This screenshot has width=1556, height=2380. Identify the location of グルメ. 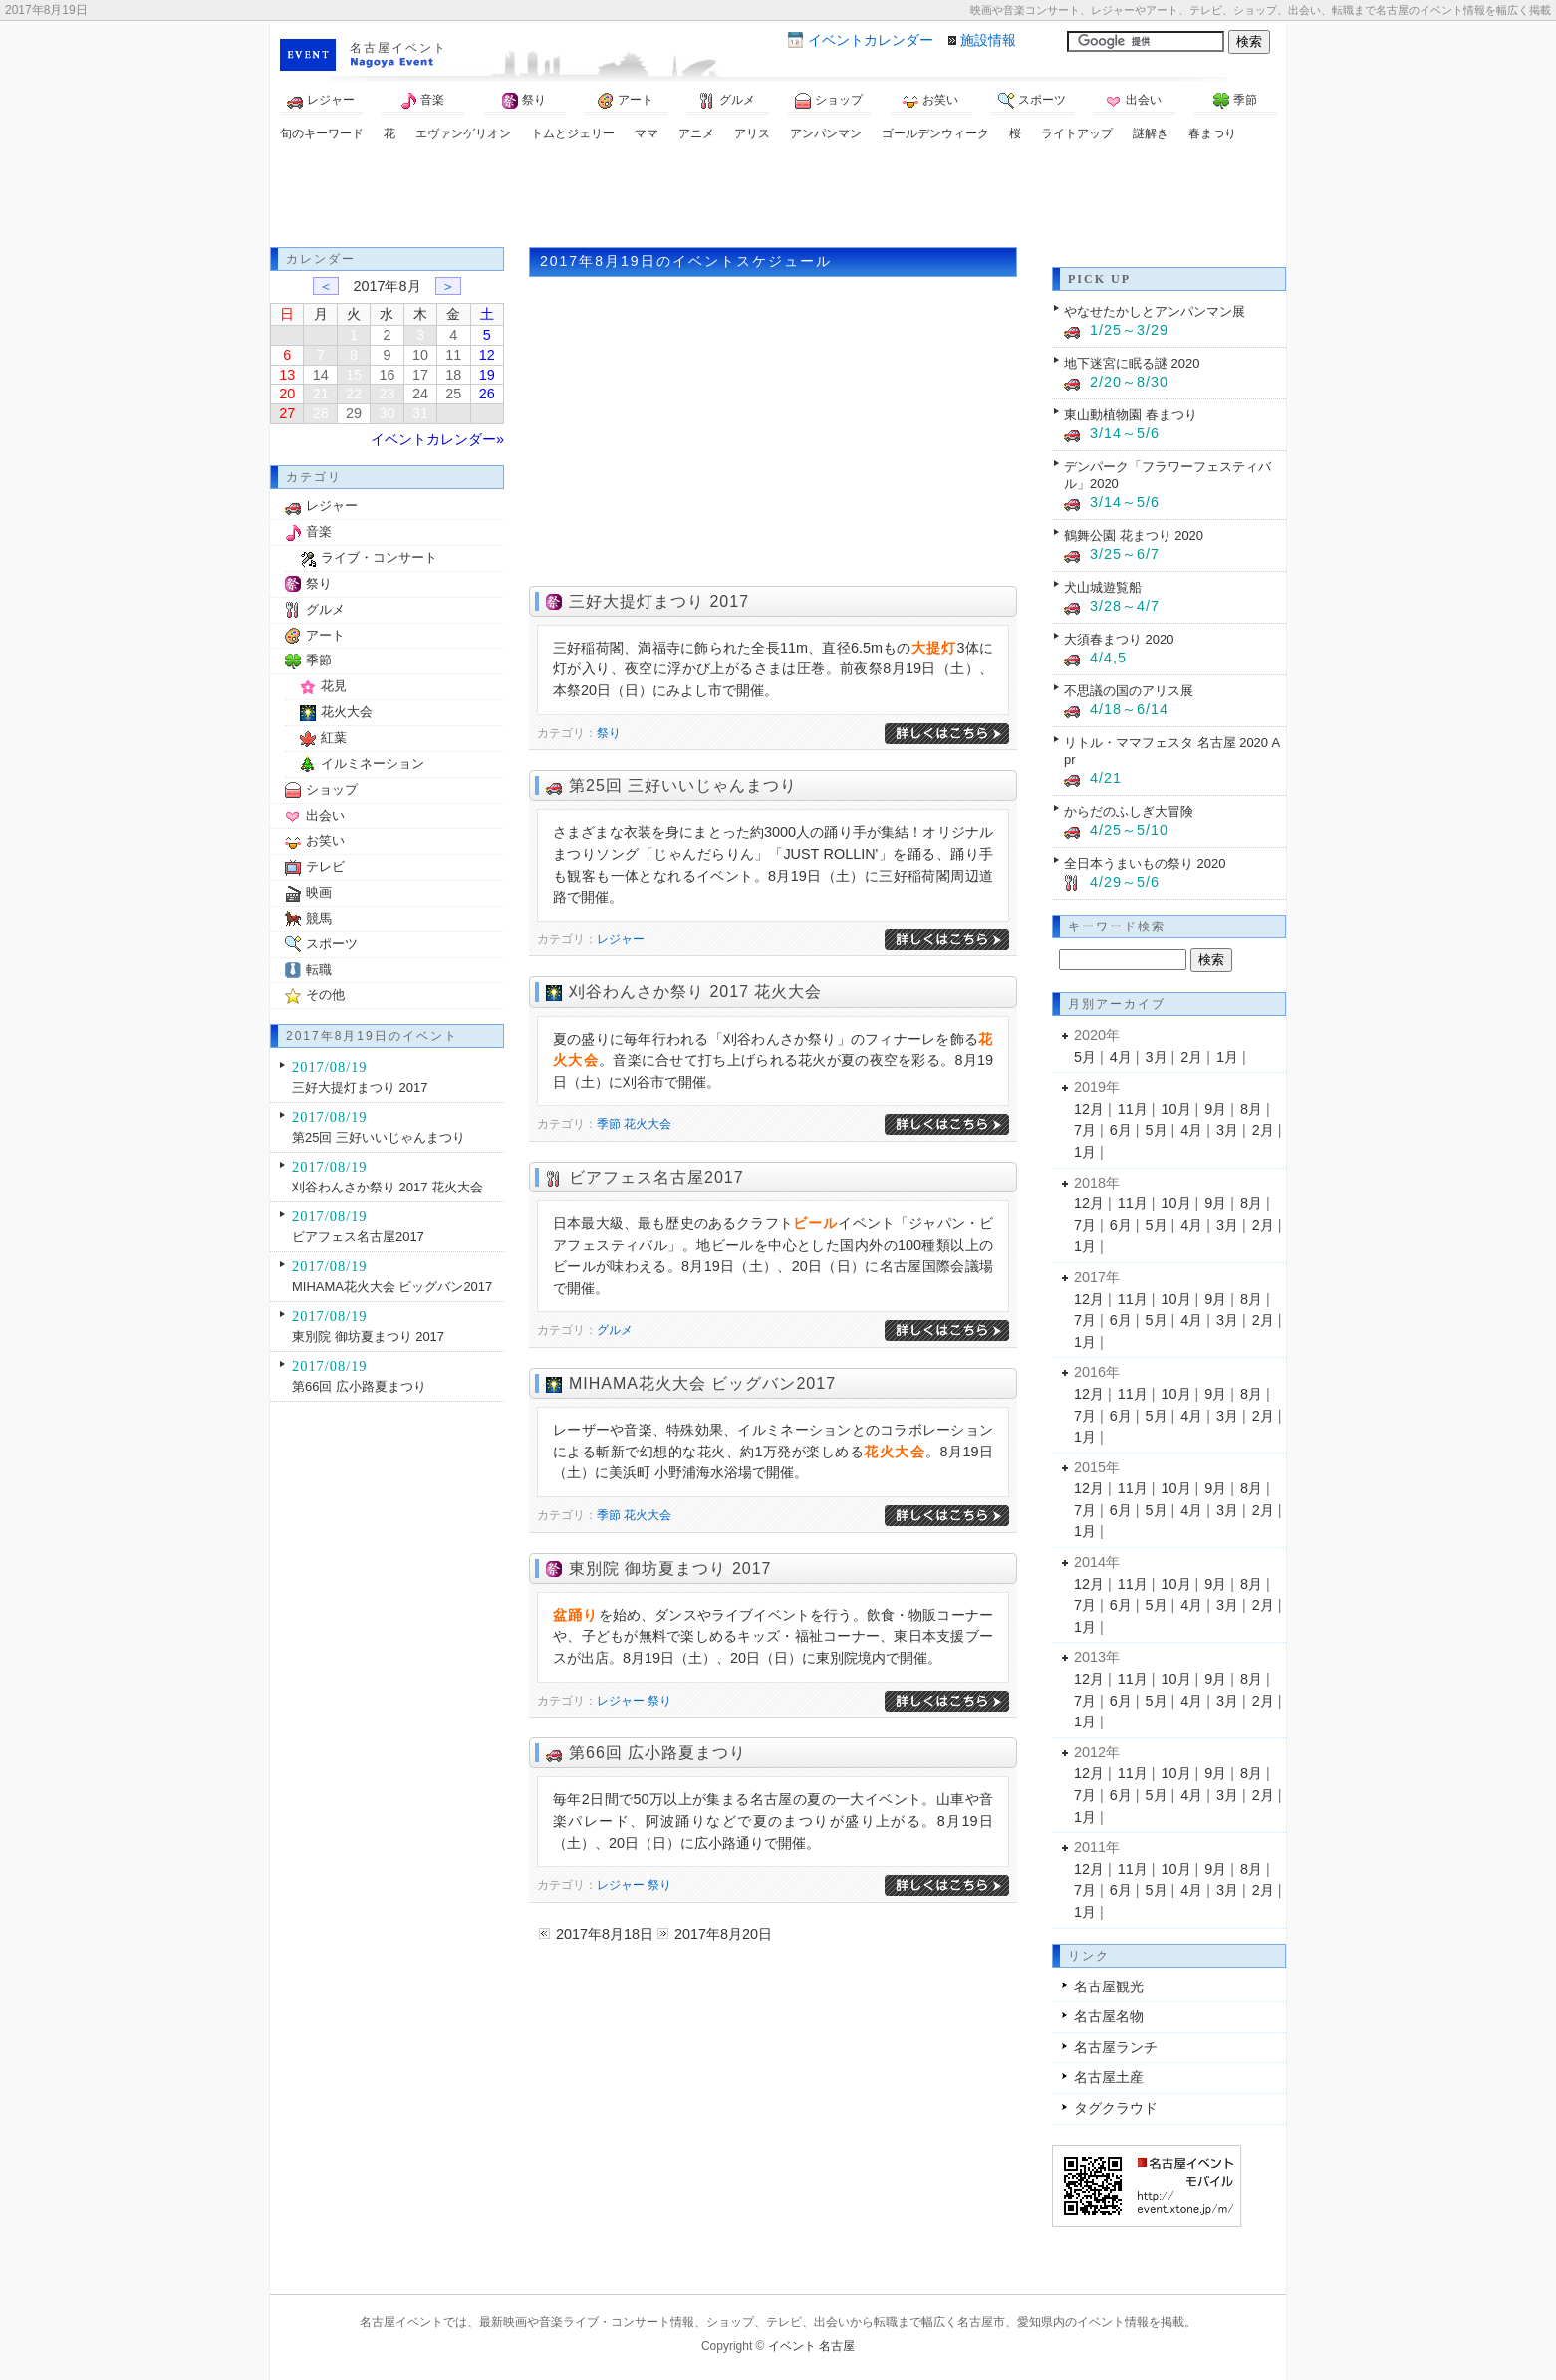
(727, 101).